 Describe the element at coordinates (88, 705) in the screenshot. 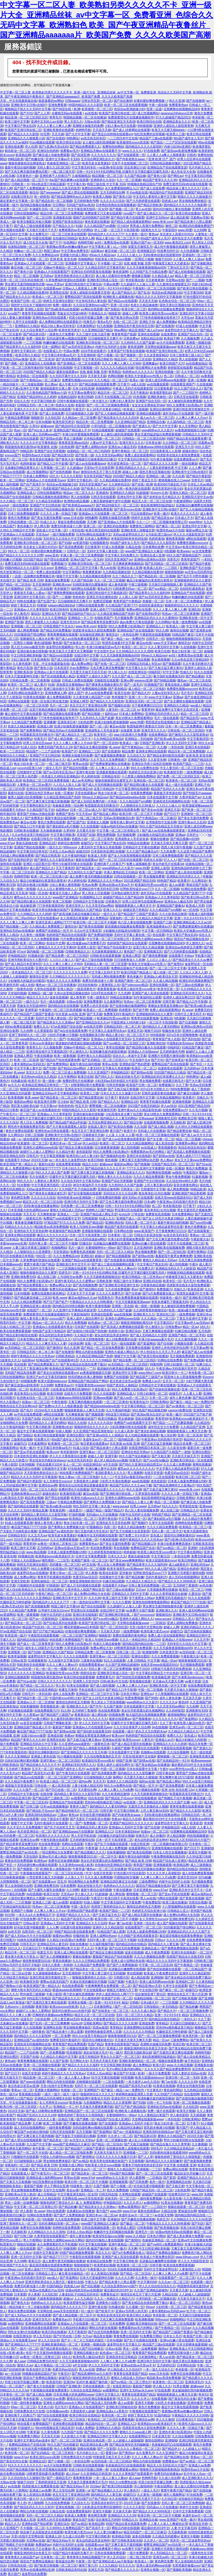

I see `色五月五月丁香亚洲综合网` at that location.